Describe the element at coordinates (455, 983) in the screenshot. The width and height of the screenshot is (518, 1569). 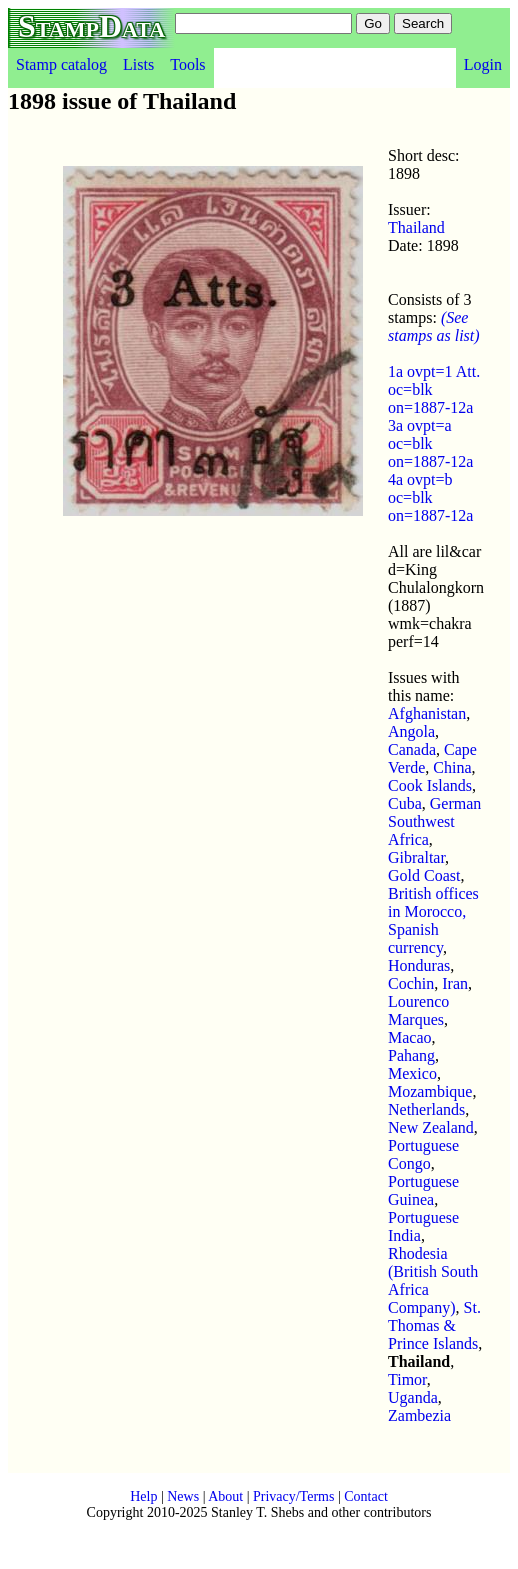
I see `Iran` at that location.